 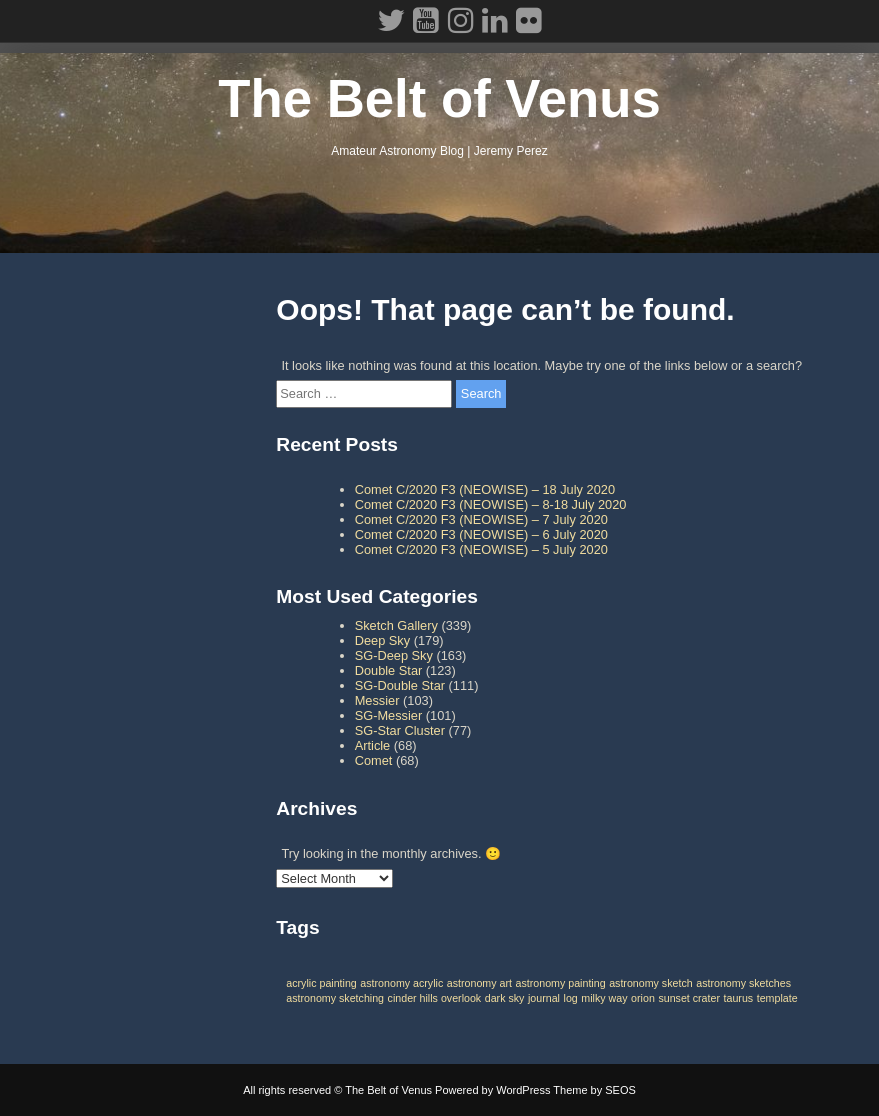 What do you see at coordinates (439, 98) in the screenshot?
I see `The Belt of Venus` at bounding box center [439, 98].